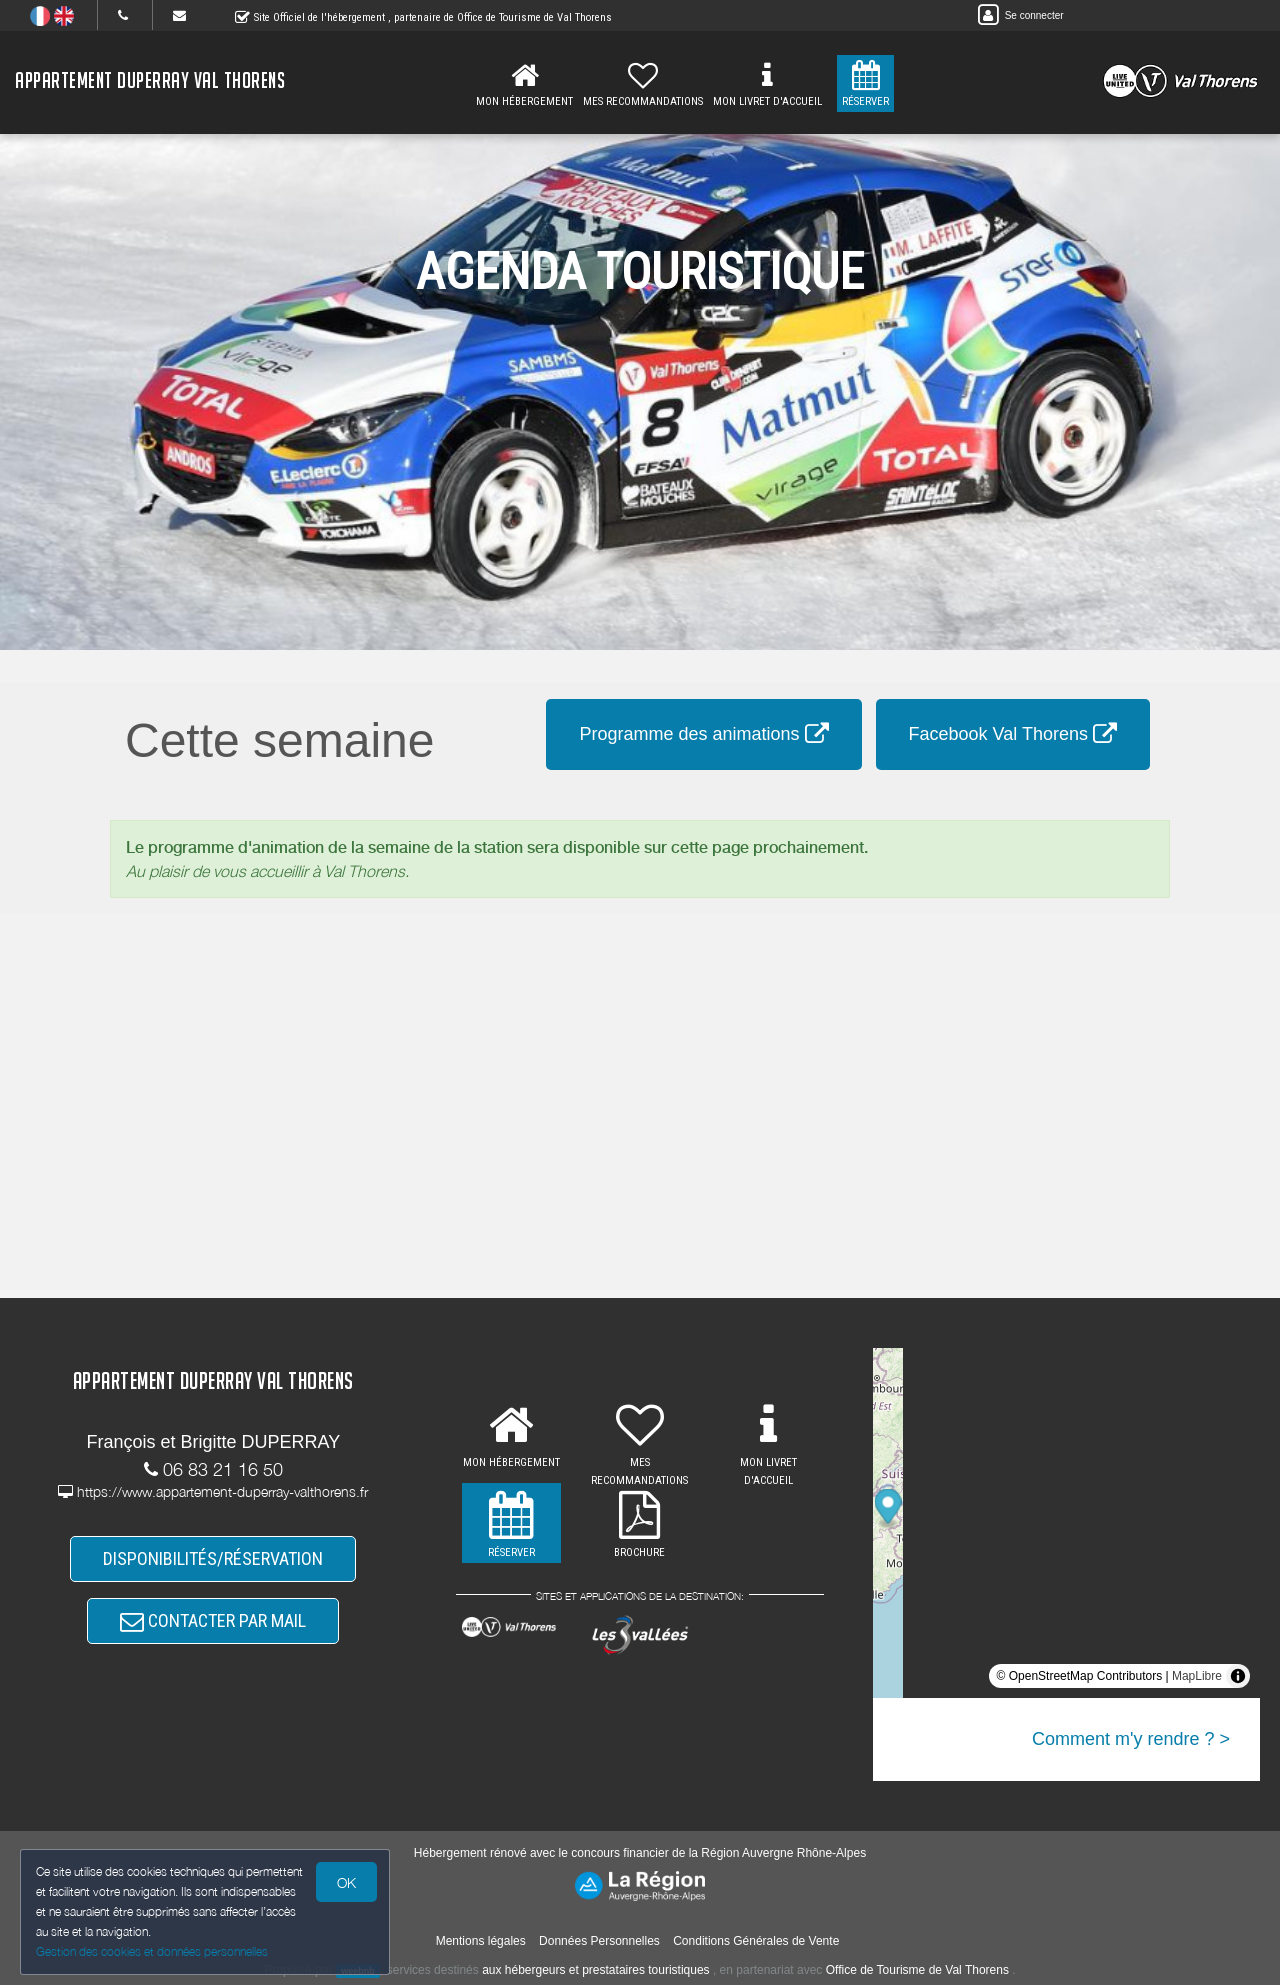  What do you see at coordinates (1131, 1739) in the screenshot?
I see `Comment m'y rendre ? >` at bounding box center [1131, 1739].